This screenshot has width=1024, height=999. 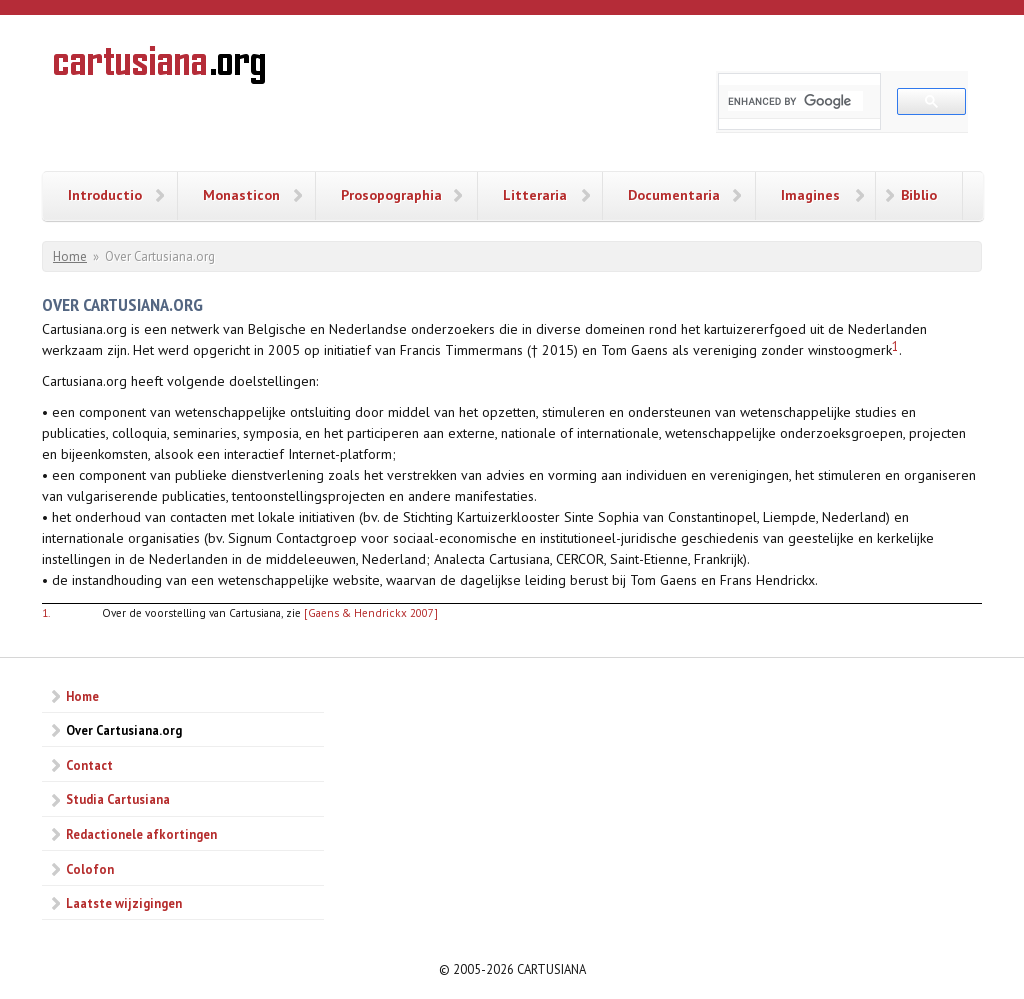 What do you see at coordinates (118, 799) in the screenshot?
I see `Studia Cartusiana` at bounding box center [118, 799].